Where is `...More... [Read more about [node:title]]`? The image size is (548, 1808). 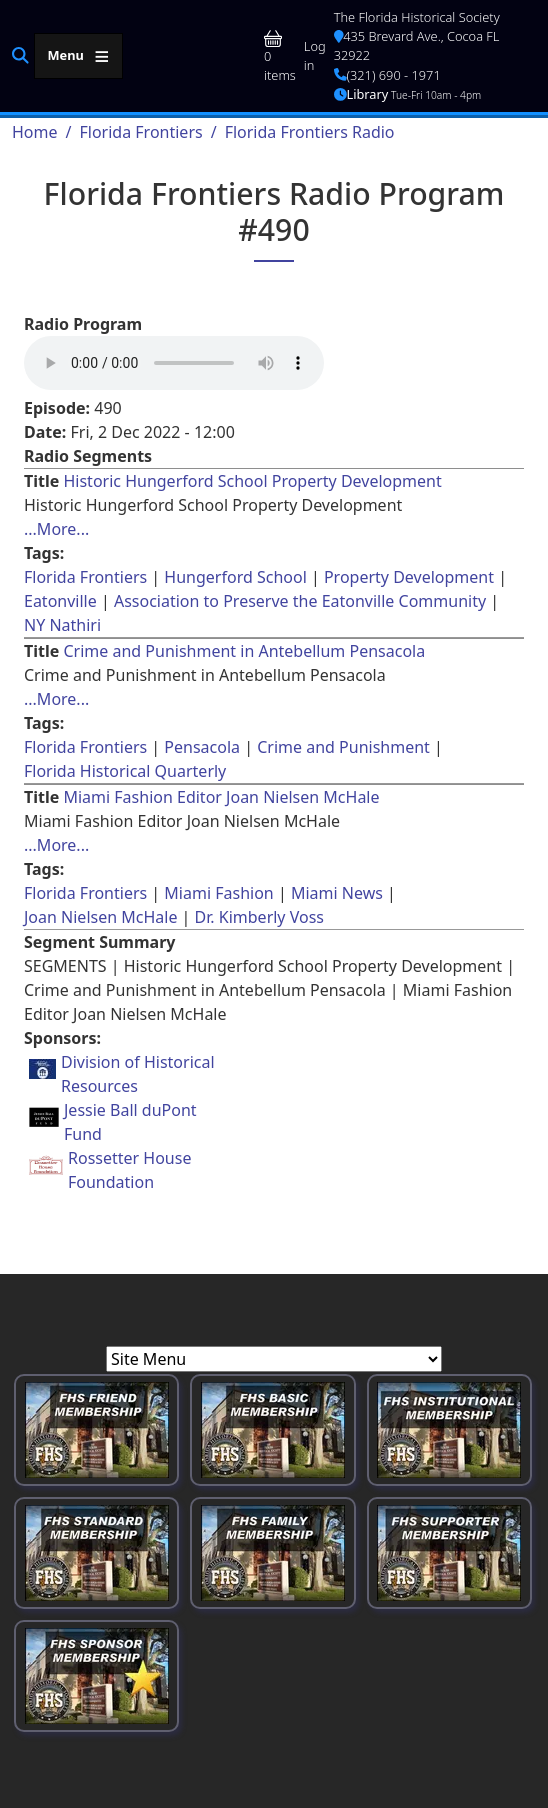
...More... [Read more about [node:title]] is located at coordinates (56, 529).